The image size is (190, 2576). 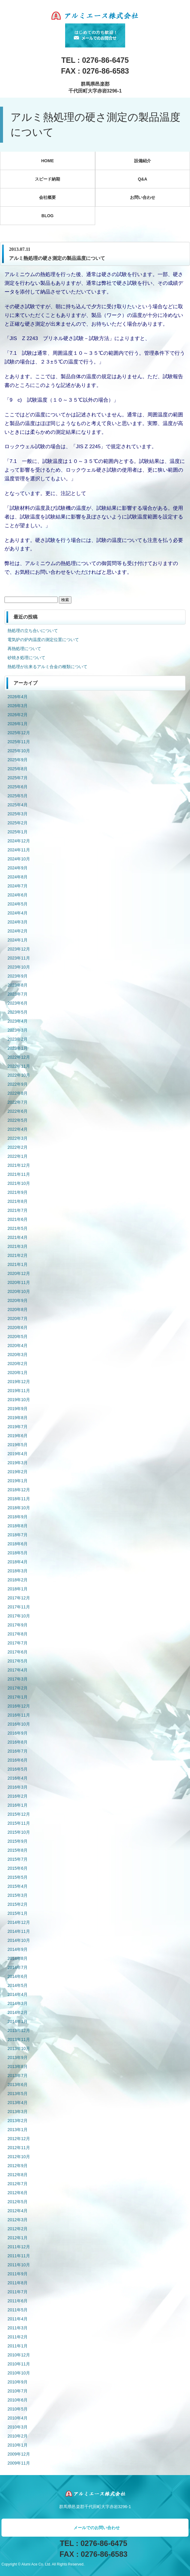 I want to click on 2013年1月, so click(x=18, y=2129).